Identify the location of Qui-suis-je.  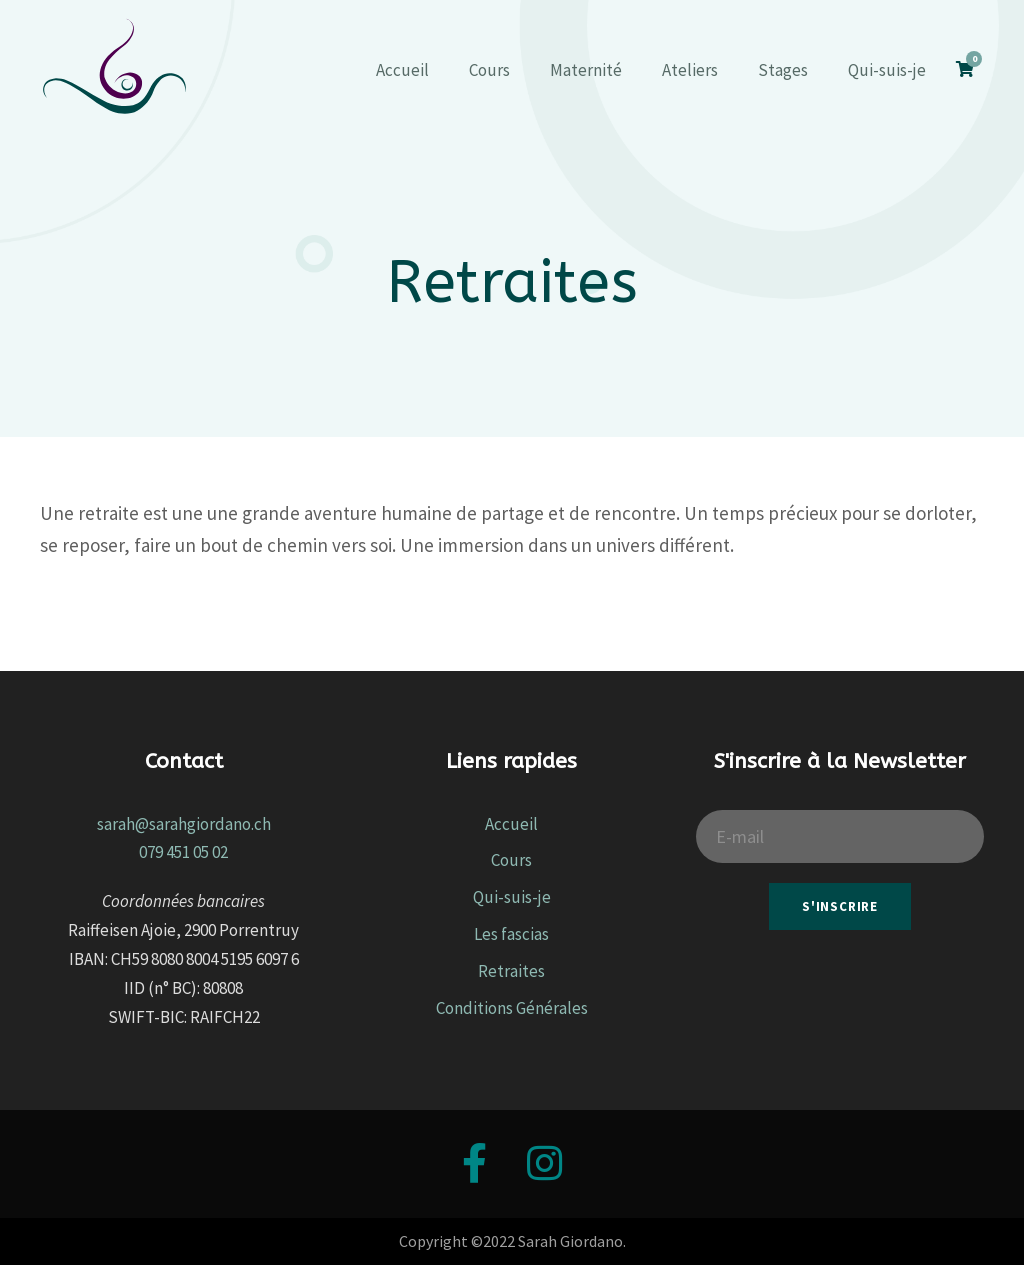
(887, 70).